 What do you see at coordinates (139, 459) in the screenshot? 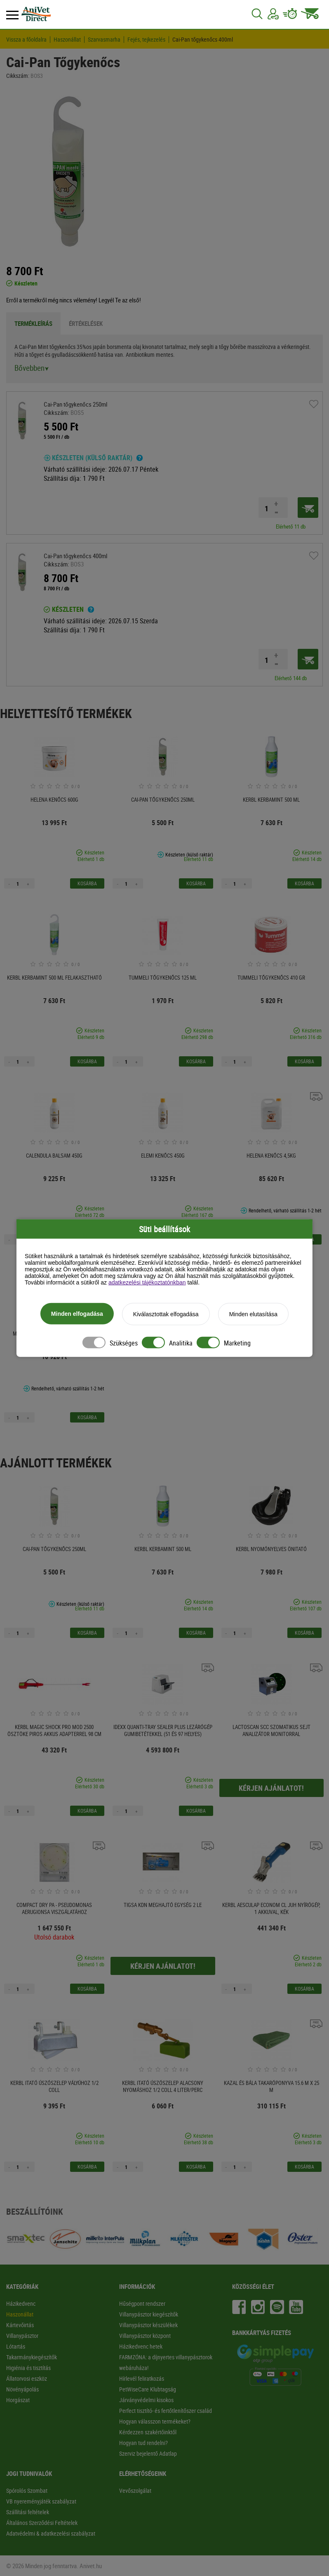
I see `[Ha a termék mellett ezt a feliratot látod, a csomagod 4-5 munkanapon belül kézhez kapod!]` at bounding box center [139, 459].